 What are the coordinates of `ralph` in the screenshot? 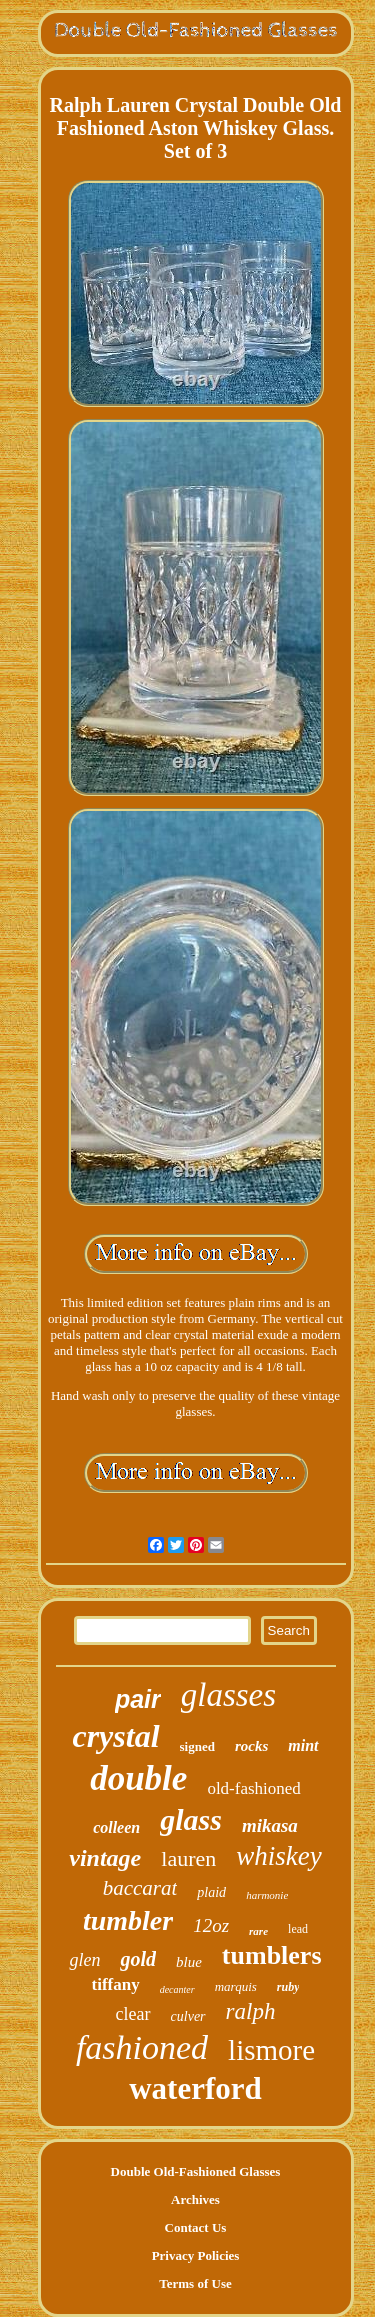 It's located at (251, 2011).